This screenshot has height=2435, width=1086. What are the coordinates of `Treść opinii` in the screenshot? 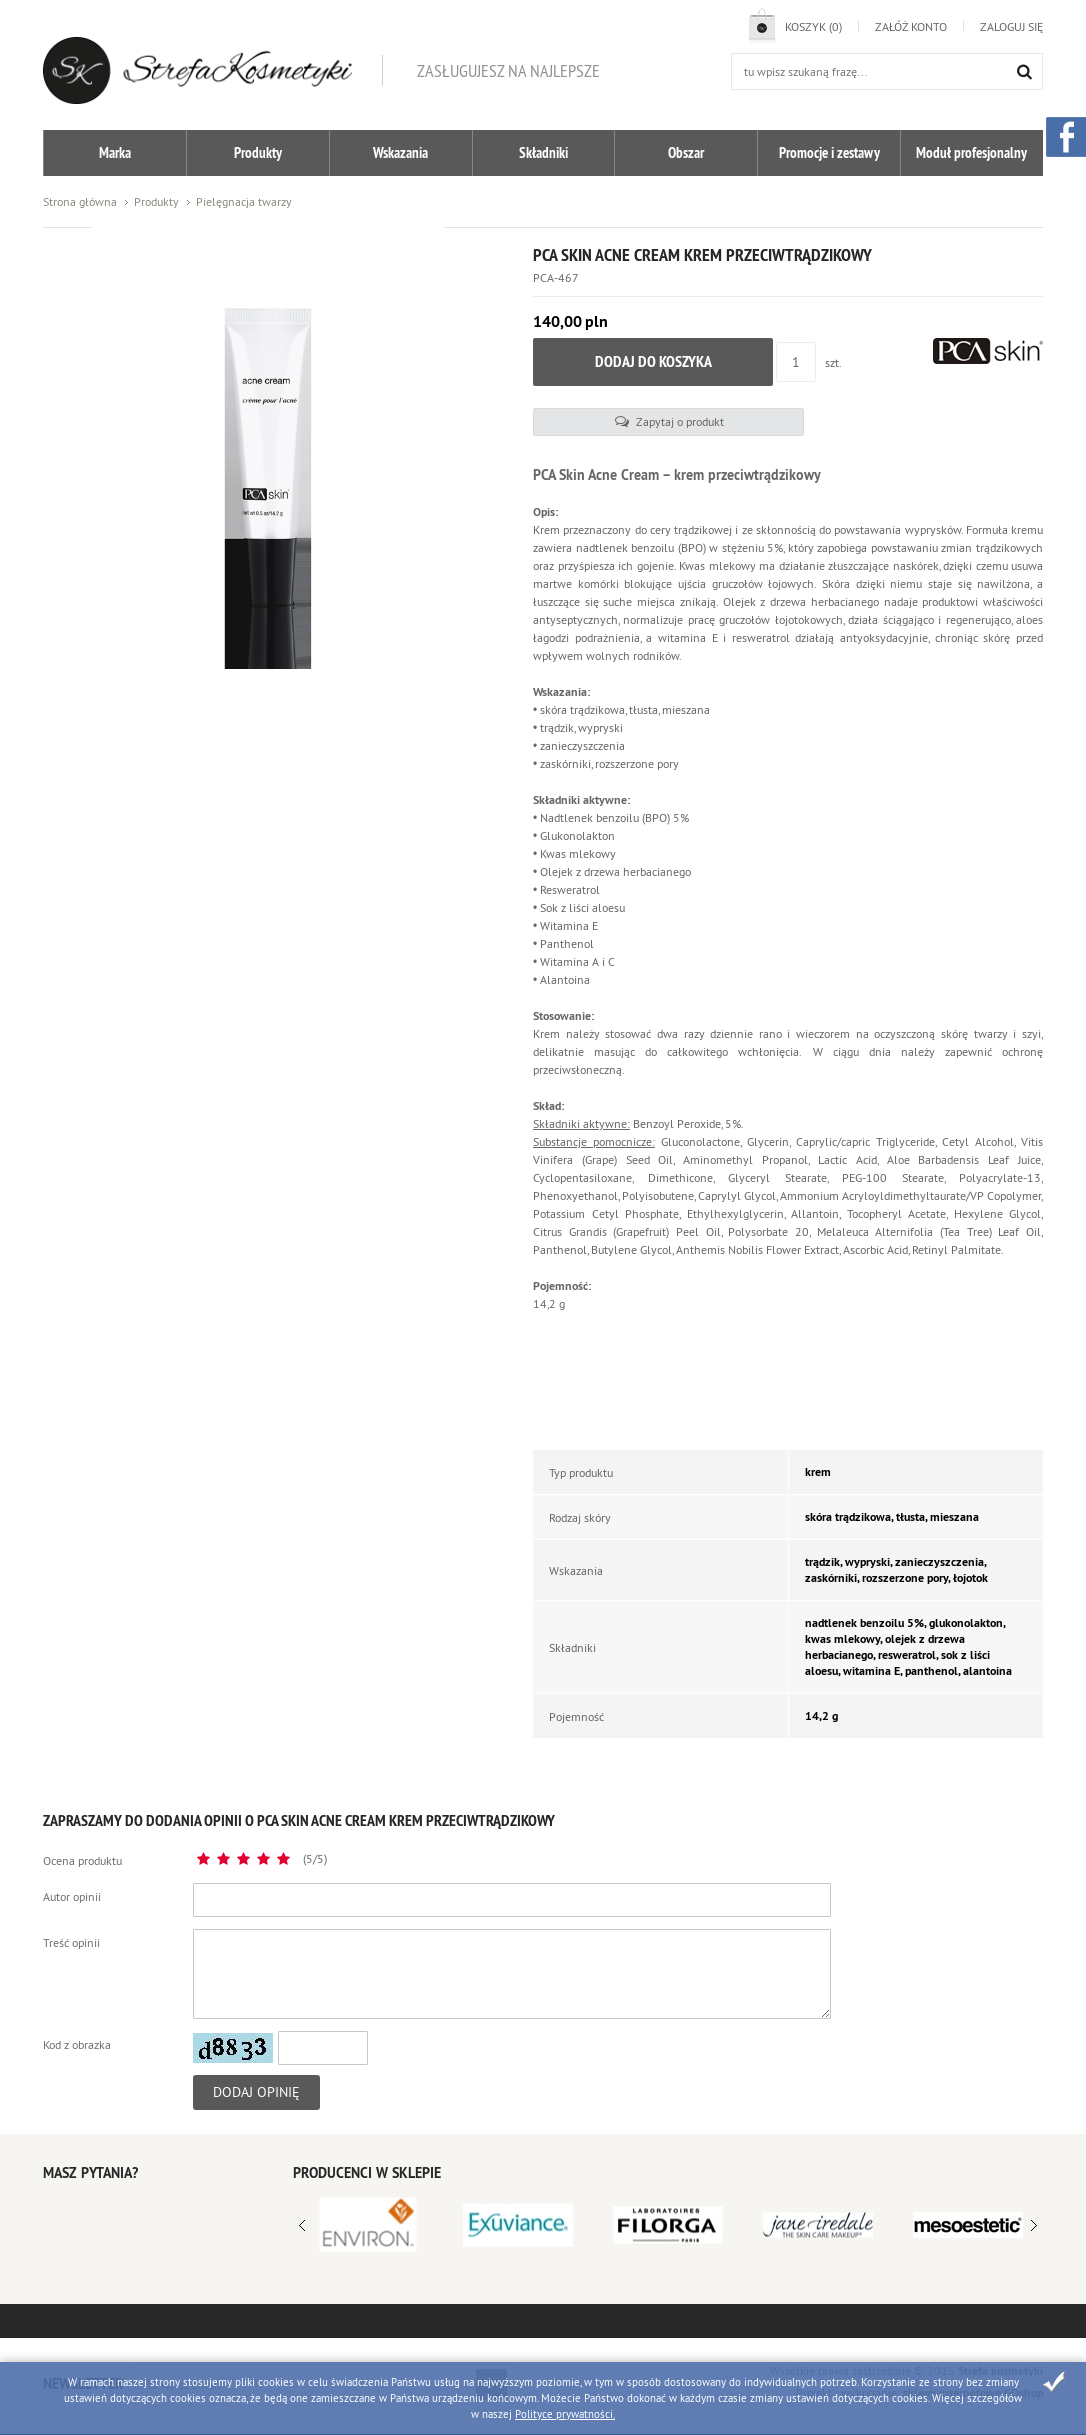 It's located at (71, 1931).